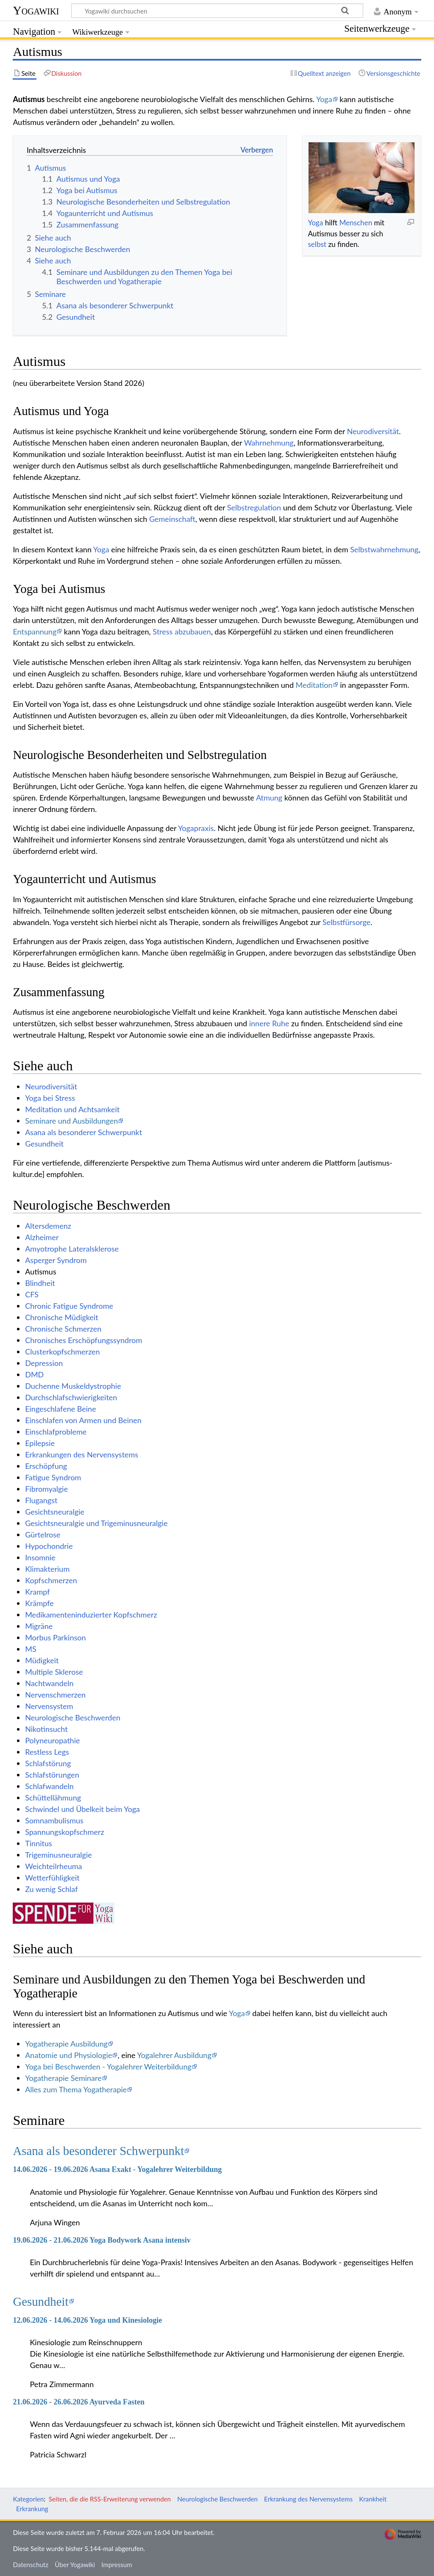 Image resolution: width=434 pixels, height=2576 pixels. Describe the element at coordinates (49, 1683) in the screenshot. I see `Nachtwandeln` at that location.